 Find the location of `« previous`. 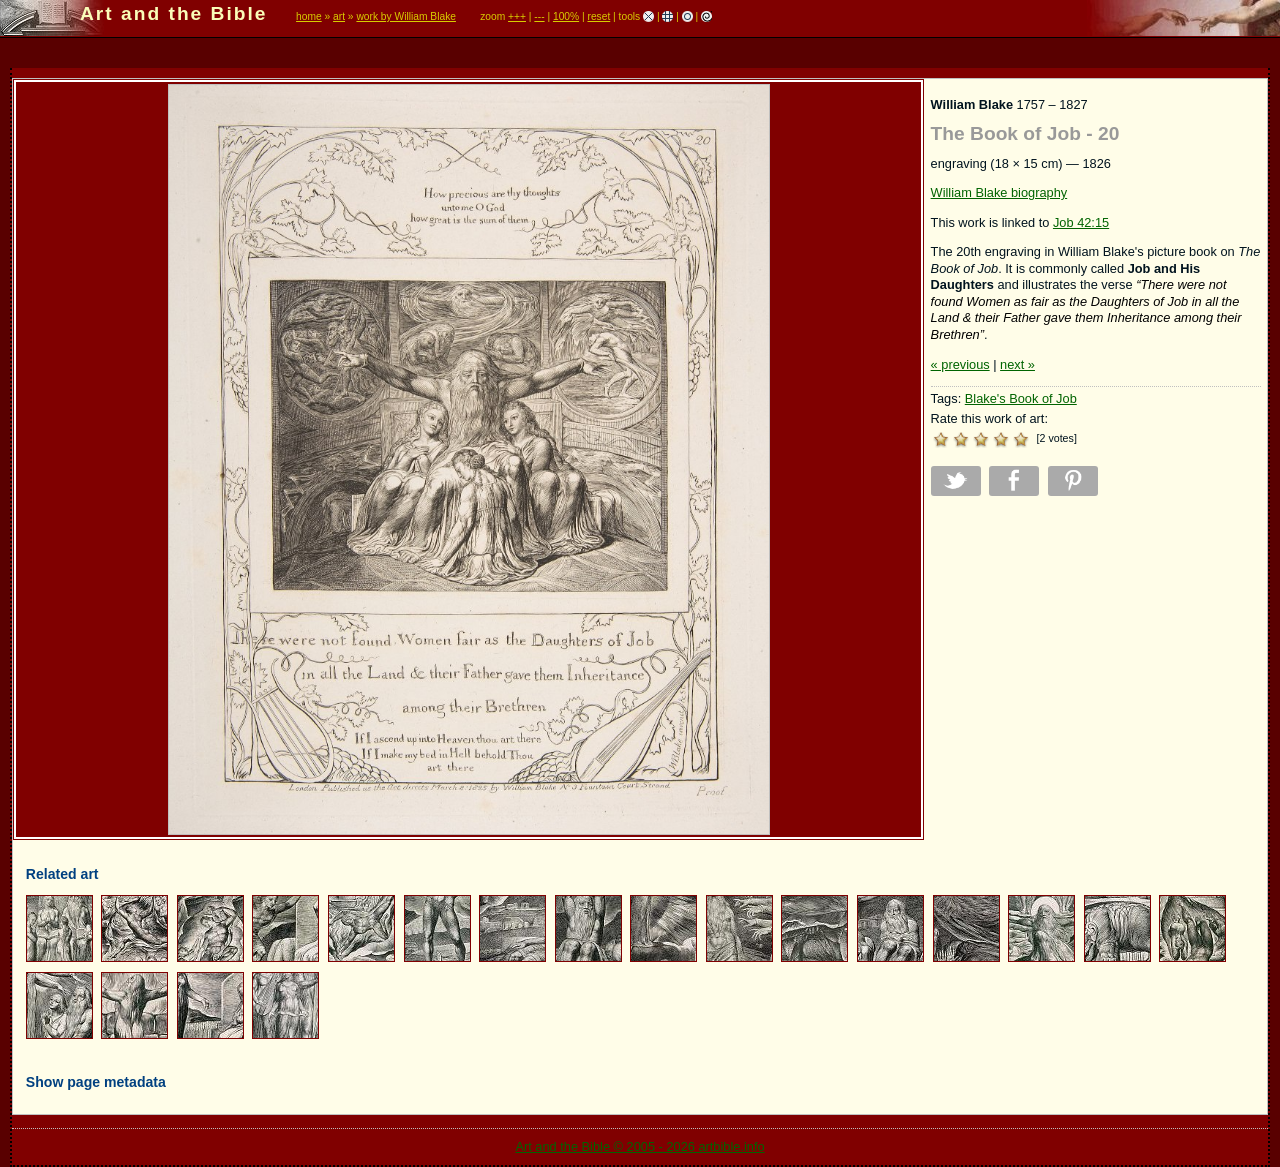

« previous is located at coordinates (960, 364).